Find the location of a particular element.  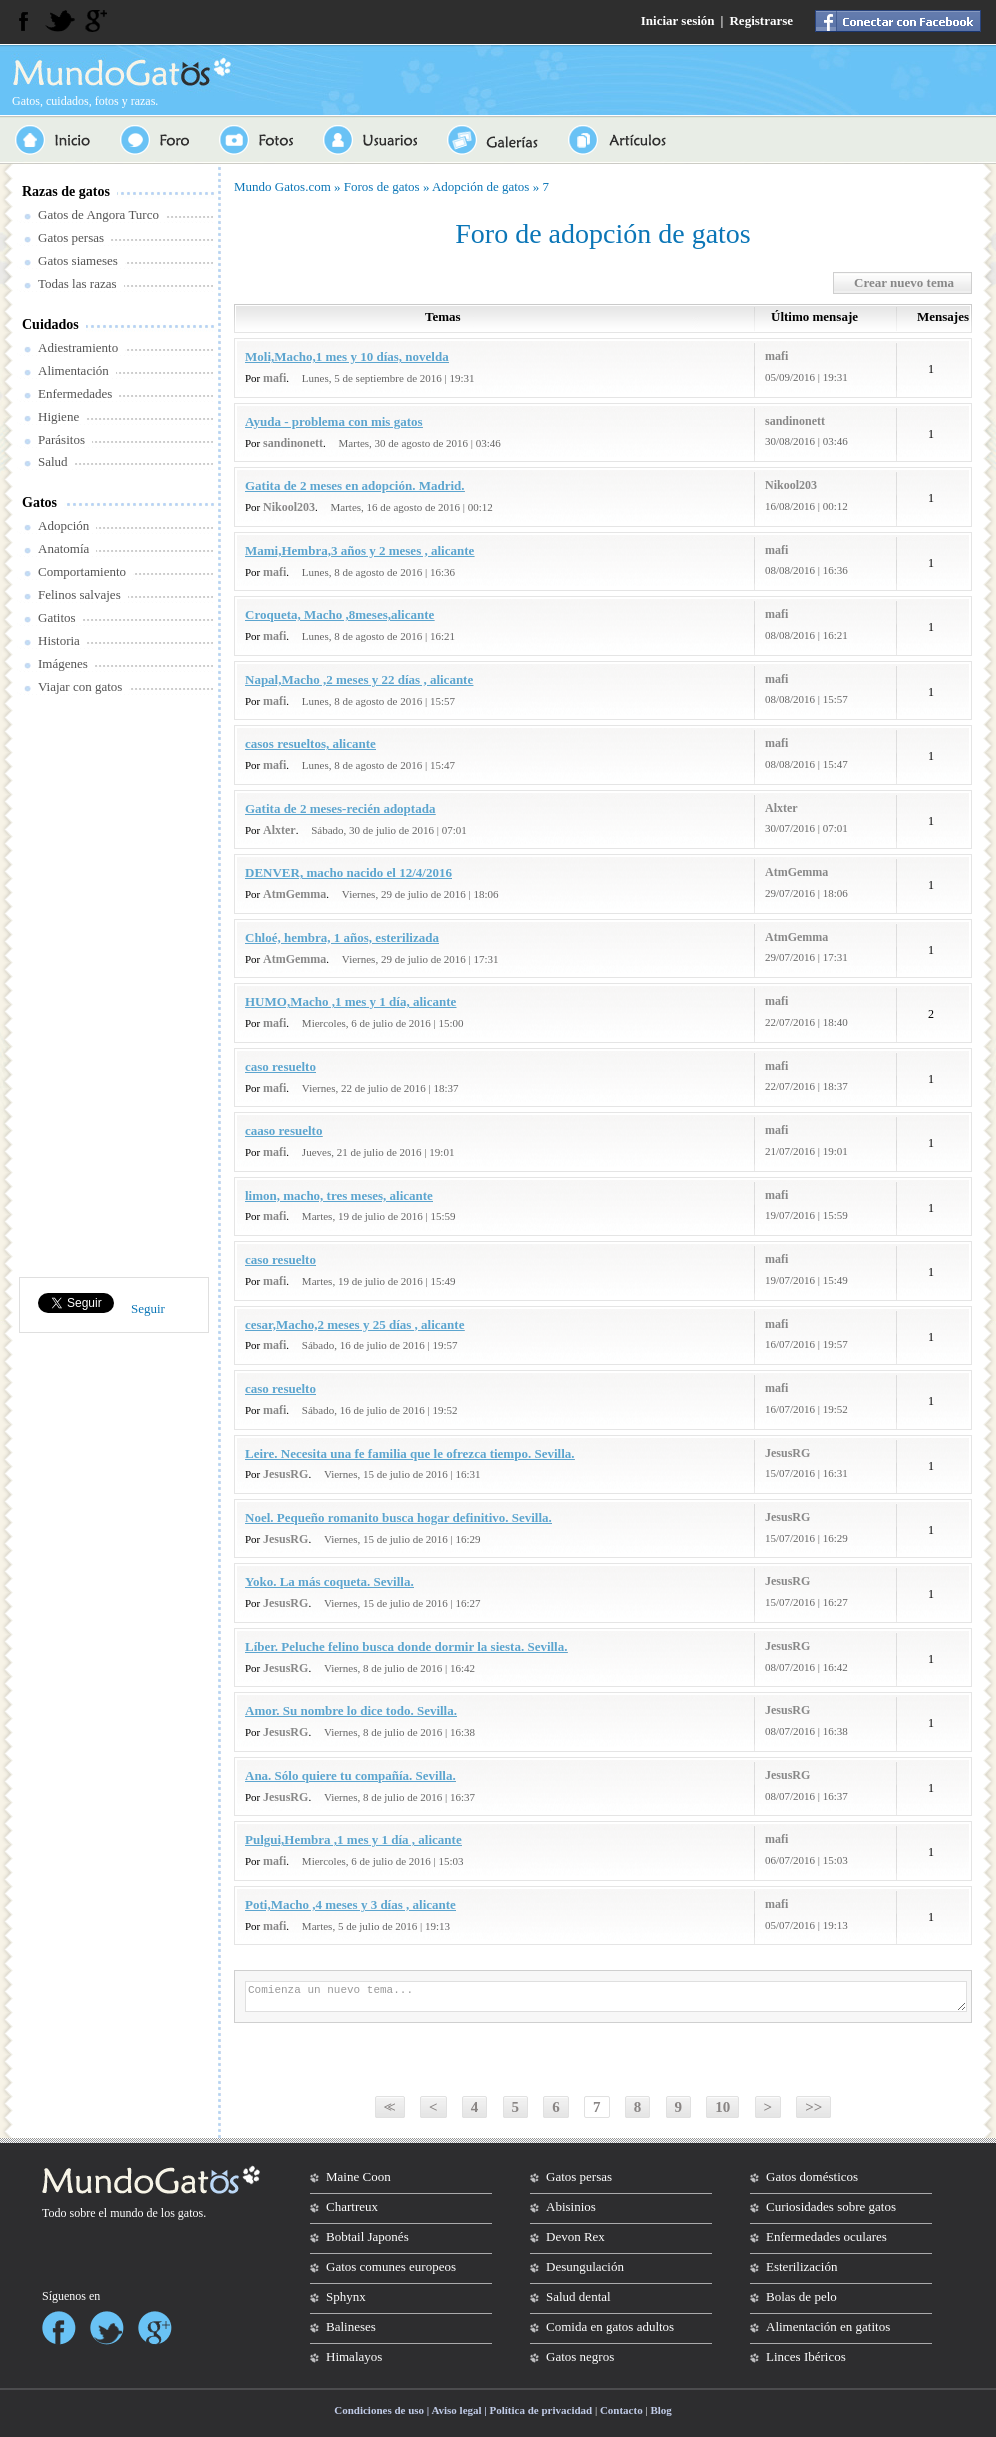

Felinos salvajes is located at coordinates (79, 594).